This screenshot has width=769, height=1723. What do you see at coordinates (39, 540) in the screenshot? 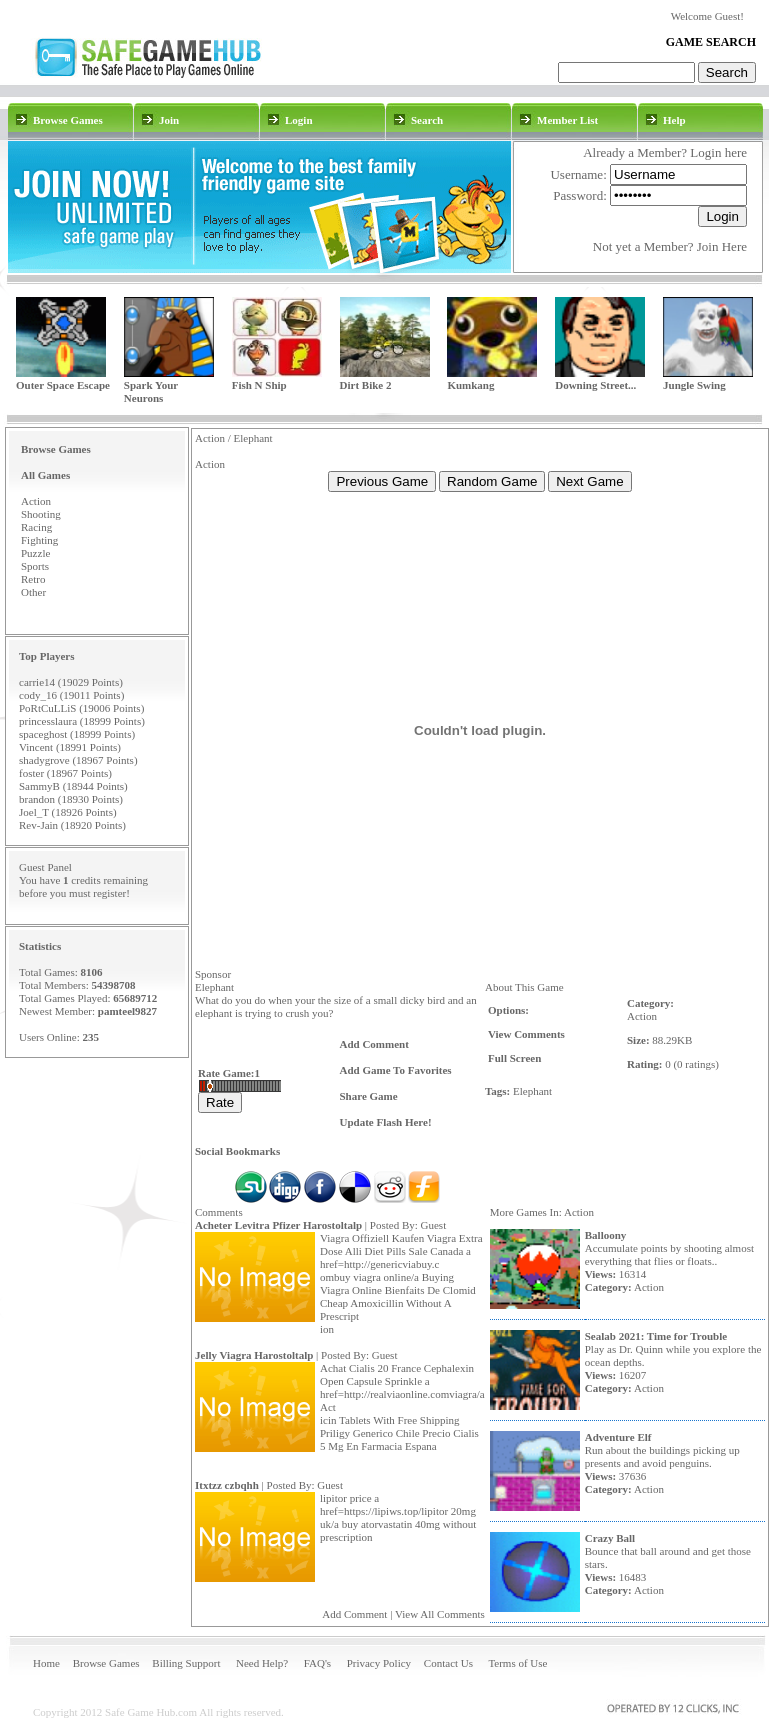
I see `Fighting` at bounding box center [39, 540].